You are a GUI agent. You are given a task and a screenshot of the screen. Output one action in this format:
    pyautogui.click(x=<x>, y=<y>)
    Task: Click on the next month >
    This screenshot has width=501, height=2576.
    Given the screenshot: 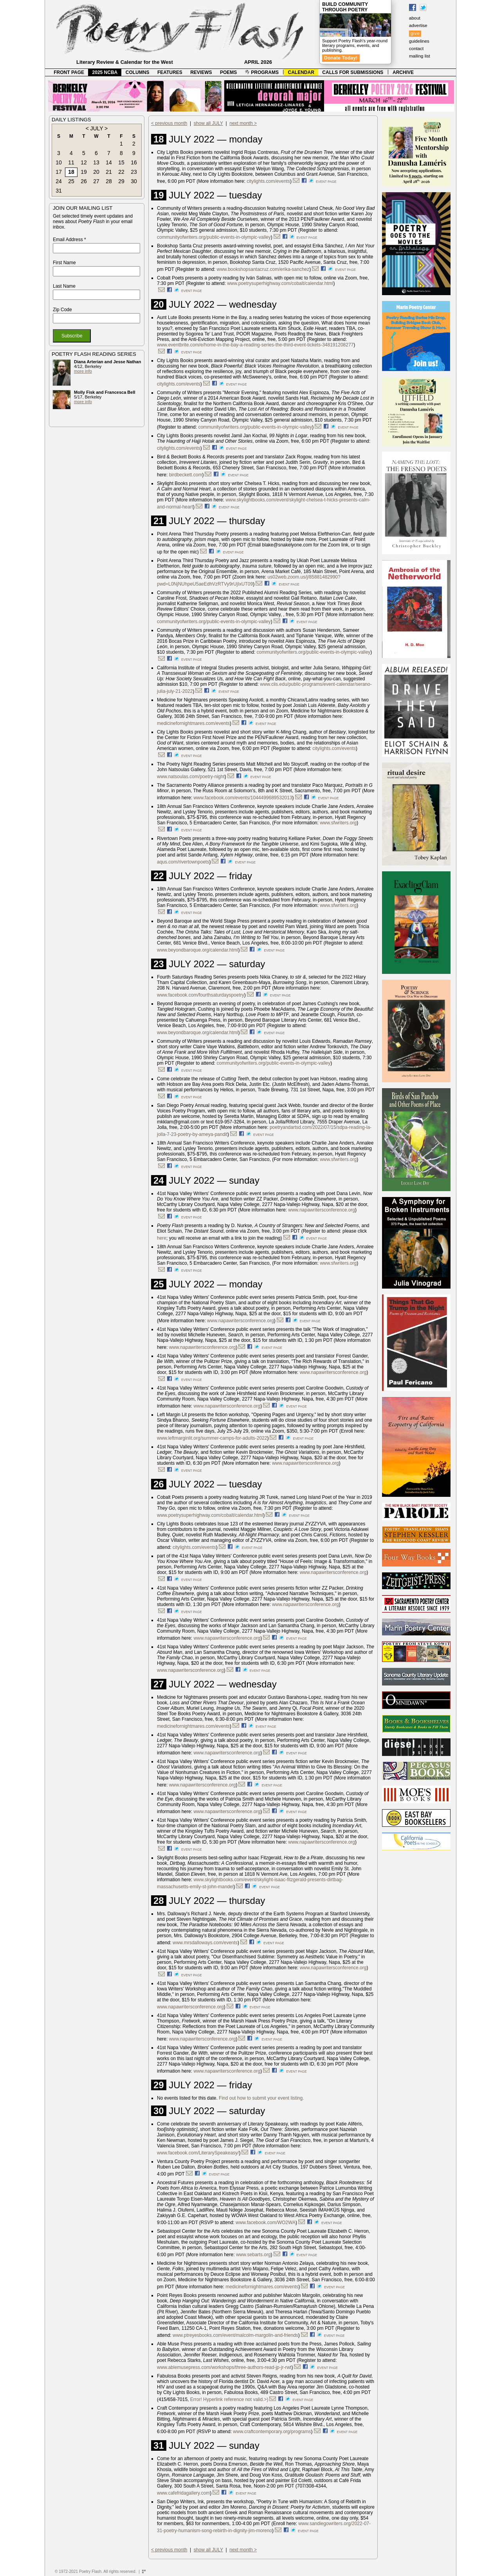 What is the action you would take?
    pyautogui.click(x=243, y=123)
    